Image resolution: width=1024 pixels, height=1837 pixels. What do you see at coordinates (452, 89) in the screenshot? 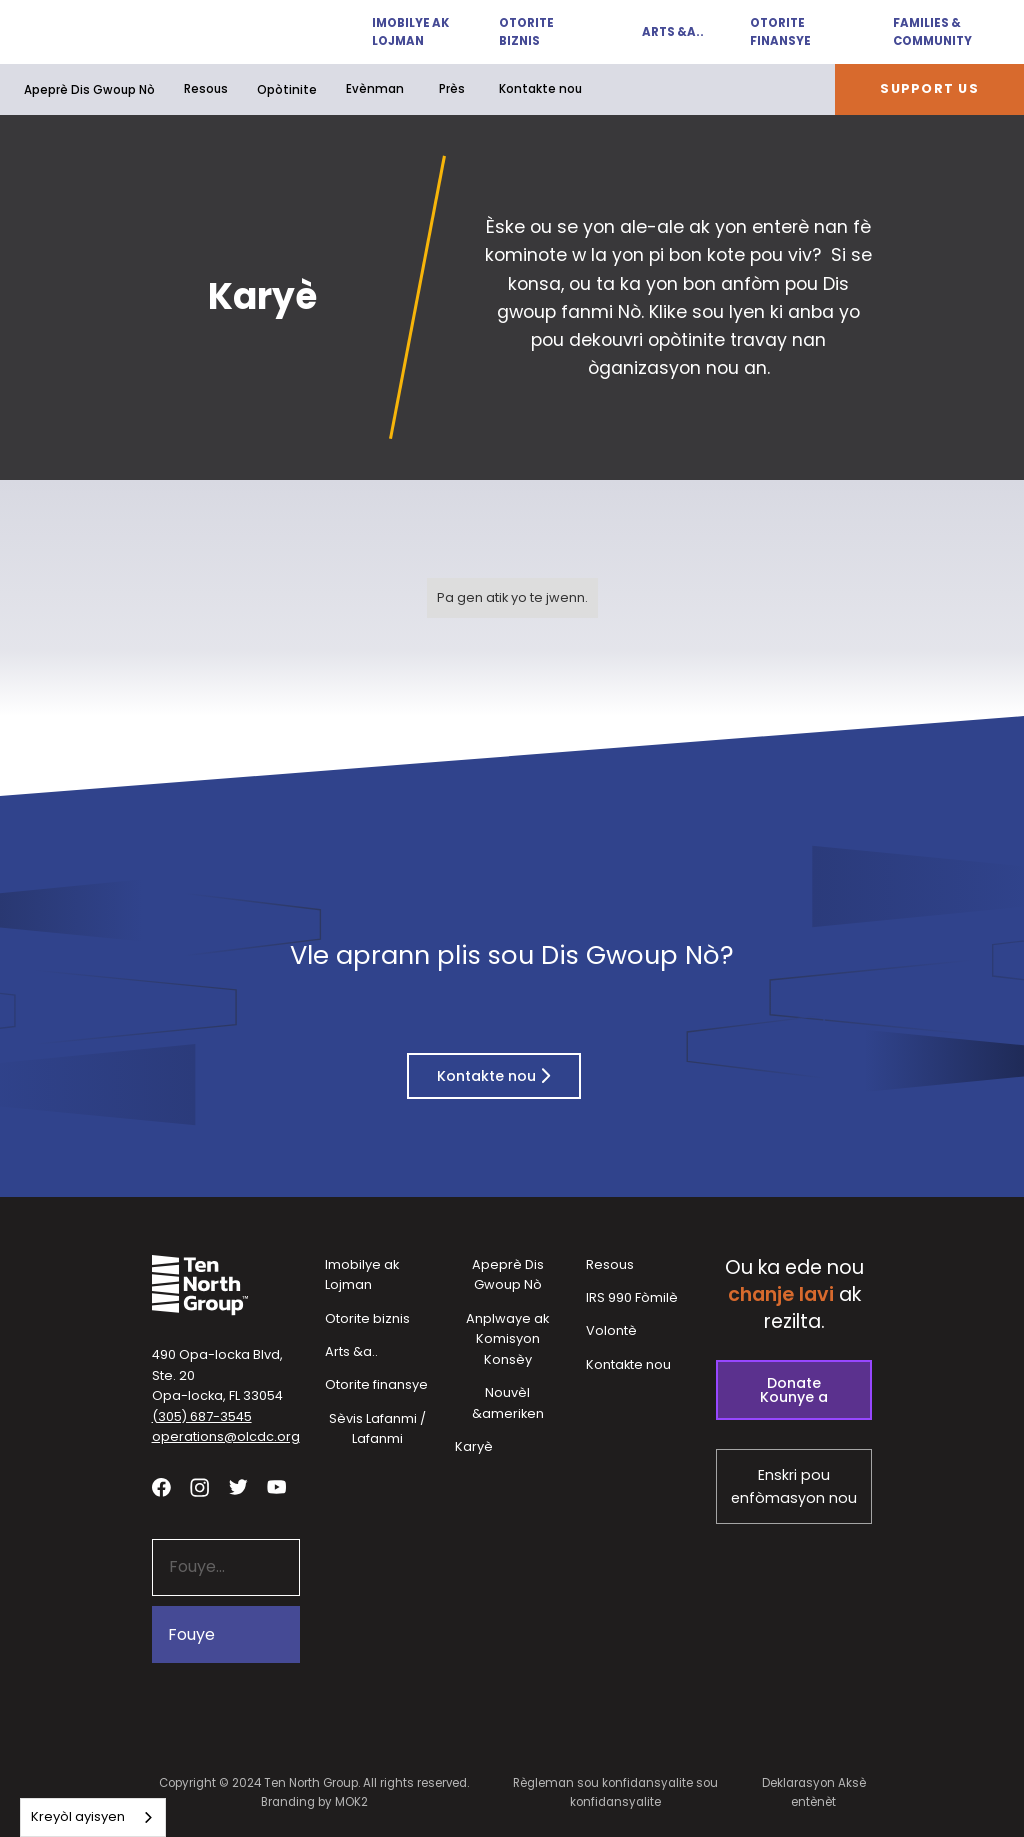
I see `Près` at bounding box center [452, 89].